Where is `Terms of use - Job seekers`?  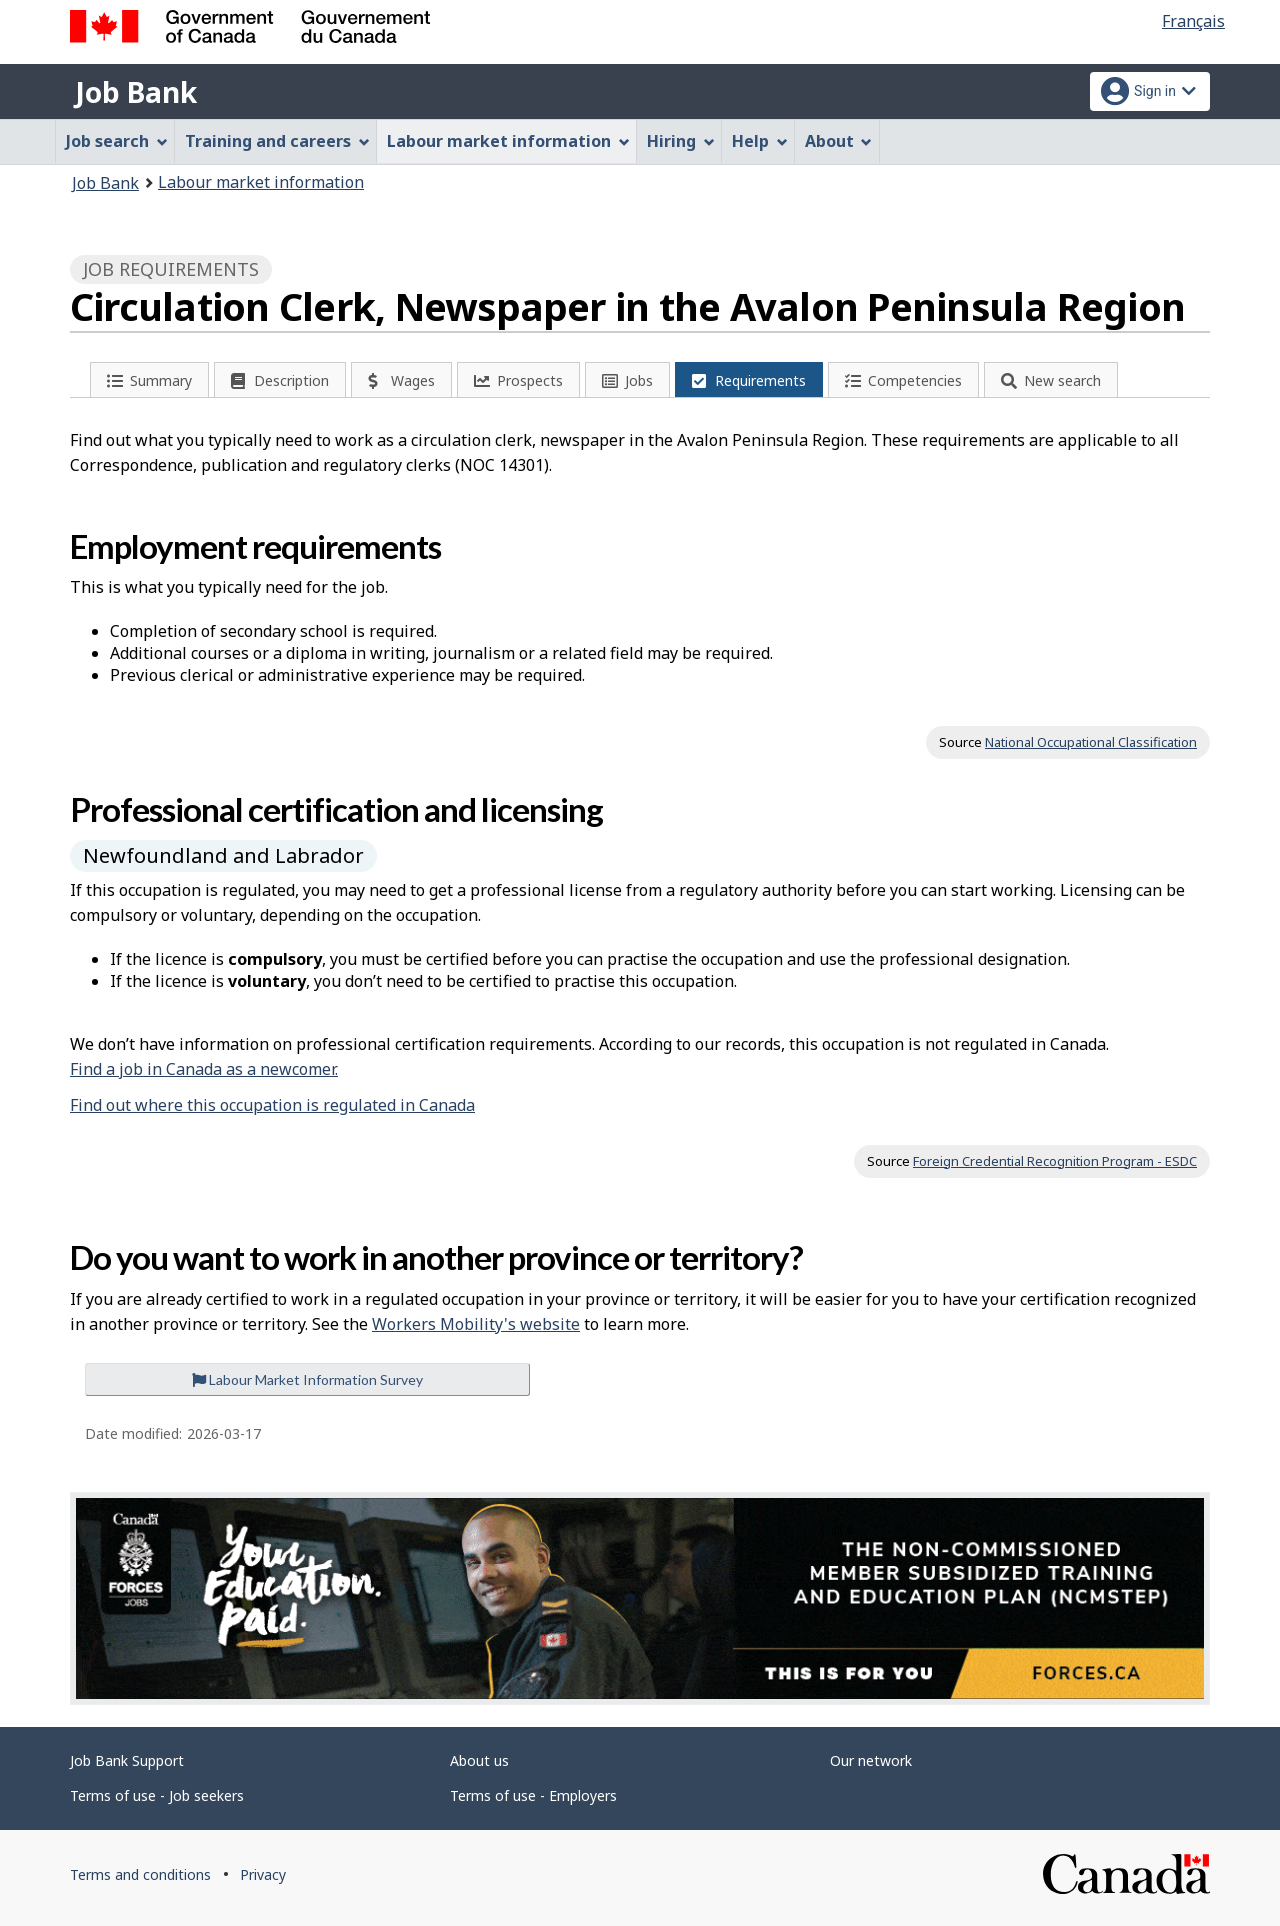
Terms of use - Job seekers is located at coordinates (157, 1795).